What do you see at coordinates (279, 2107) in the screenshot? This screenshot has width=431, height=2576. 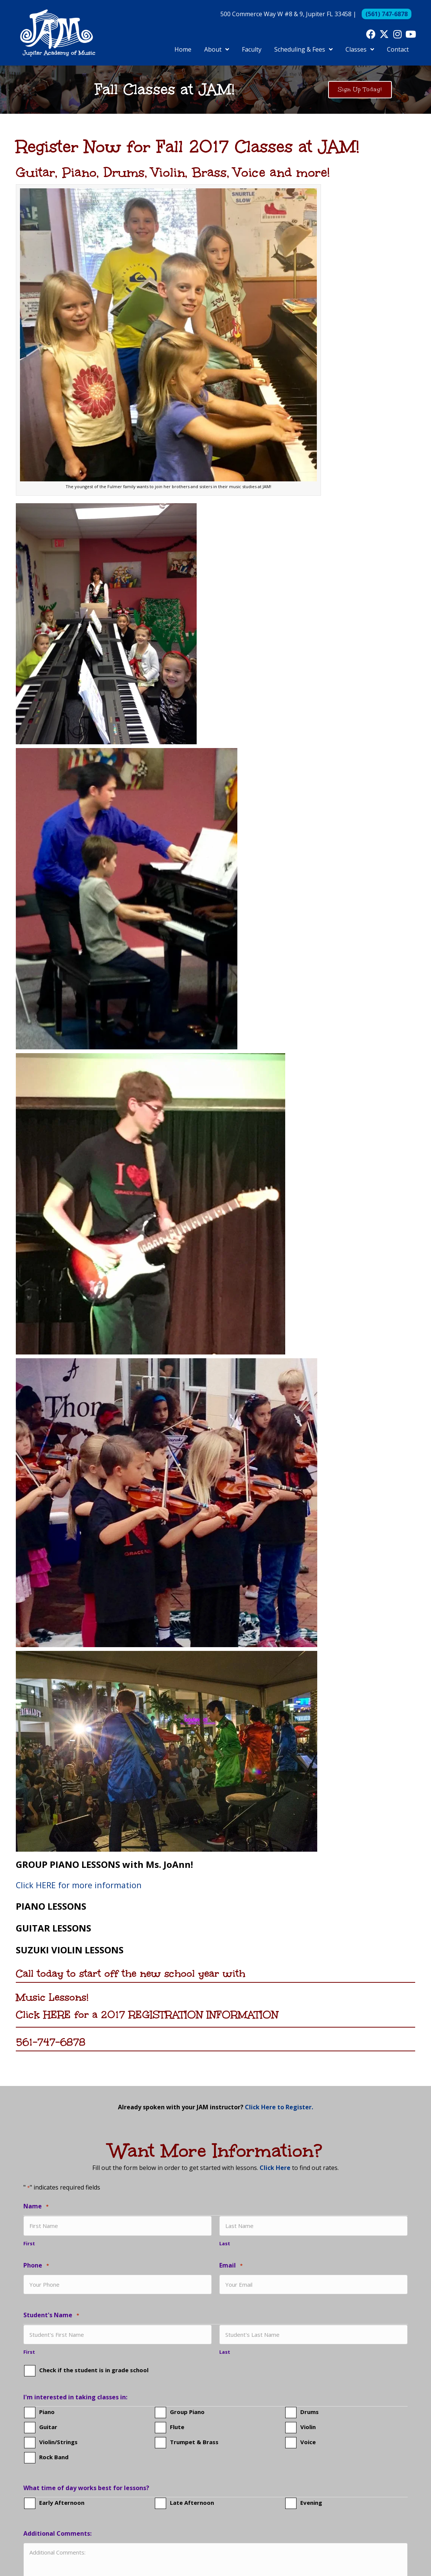 I see `Click Here to Register.` at bounding box center [279, 2107].